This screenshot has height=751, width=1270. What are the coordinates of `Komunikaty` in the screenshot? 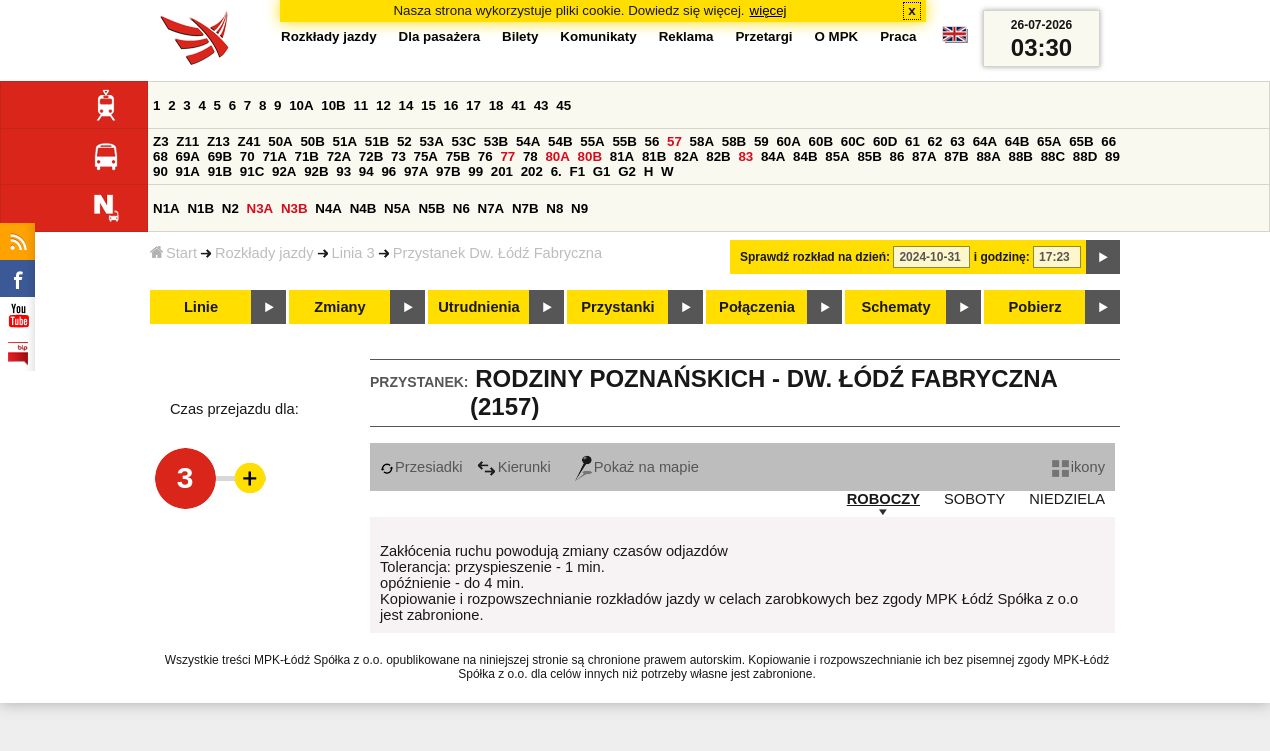 It's located at (598, 36).